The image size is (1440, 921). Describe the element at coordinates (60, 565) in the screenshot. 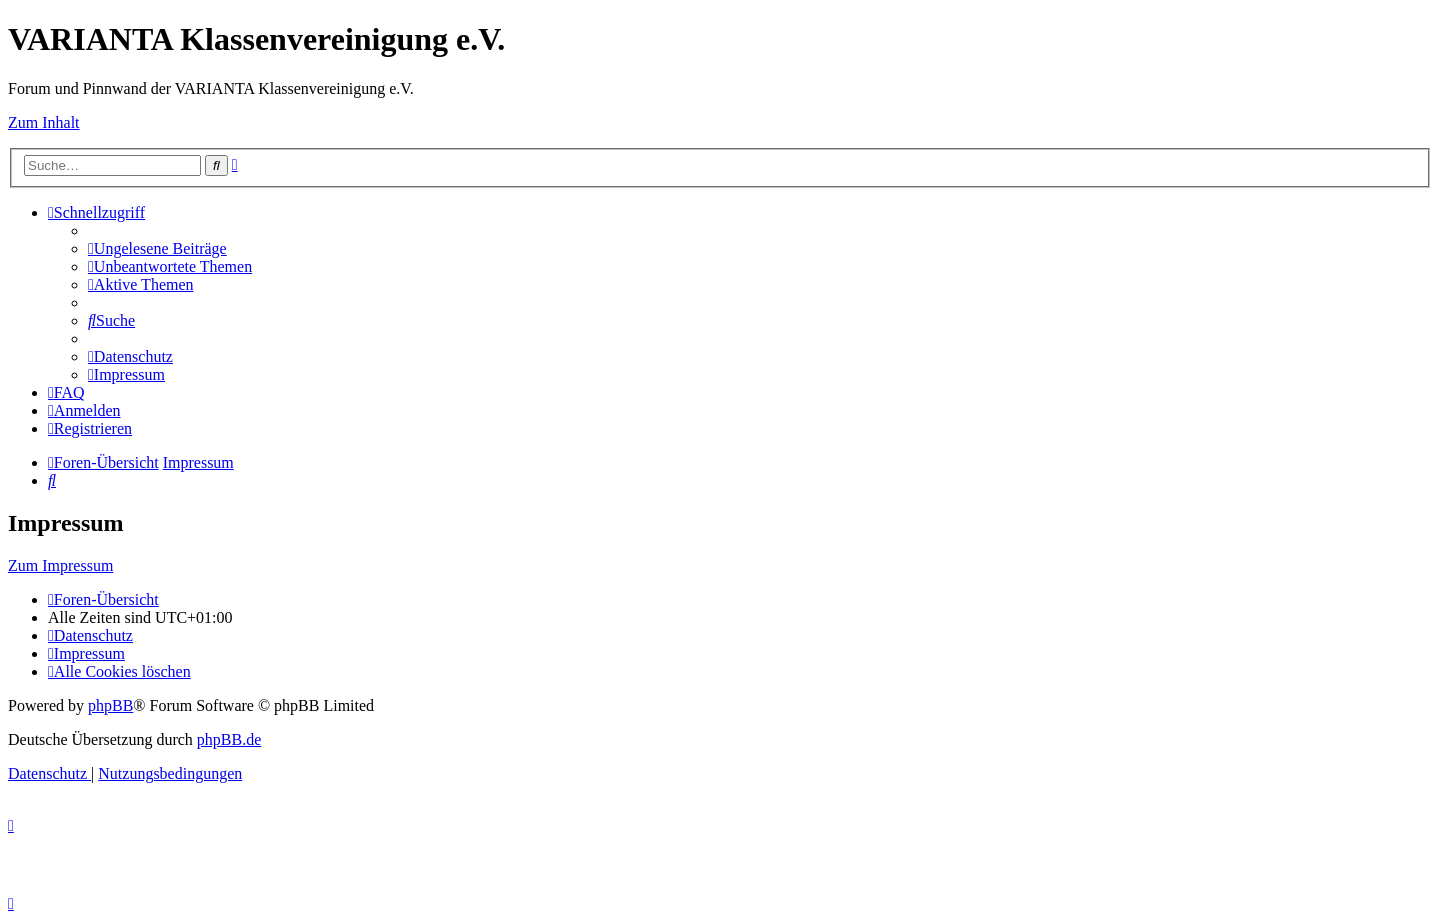

I see `Zum Impressum` at that location.